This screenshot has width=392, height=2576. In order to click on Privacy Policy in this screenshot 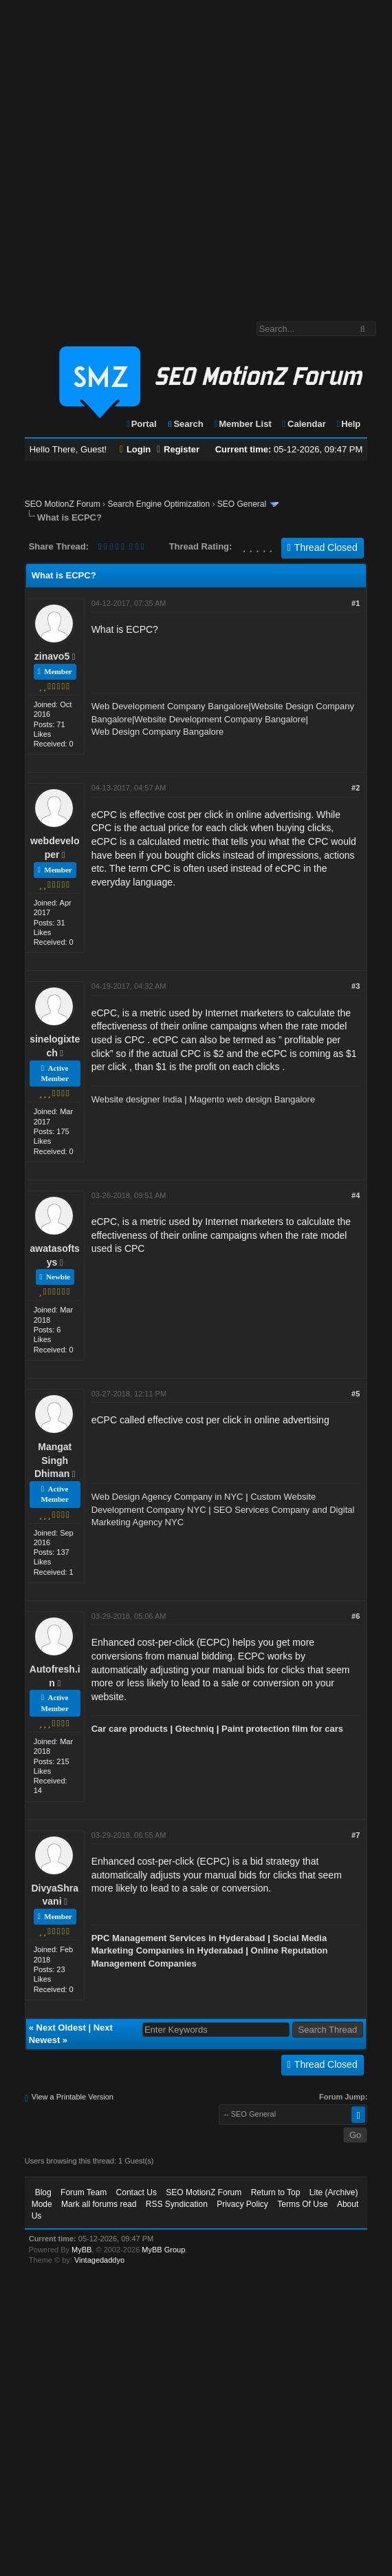, I will do `click(242, 2204)`.